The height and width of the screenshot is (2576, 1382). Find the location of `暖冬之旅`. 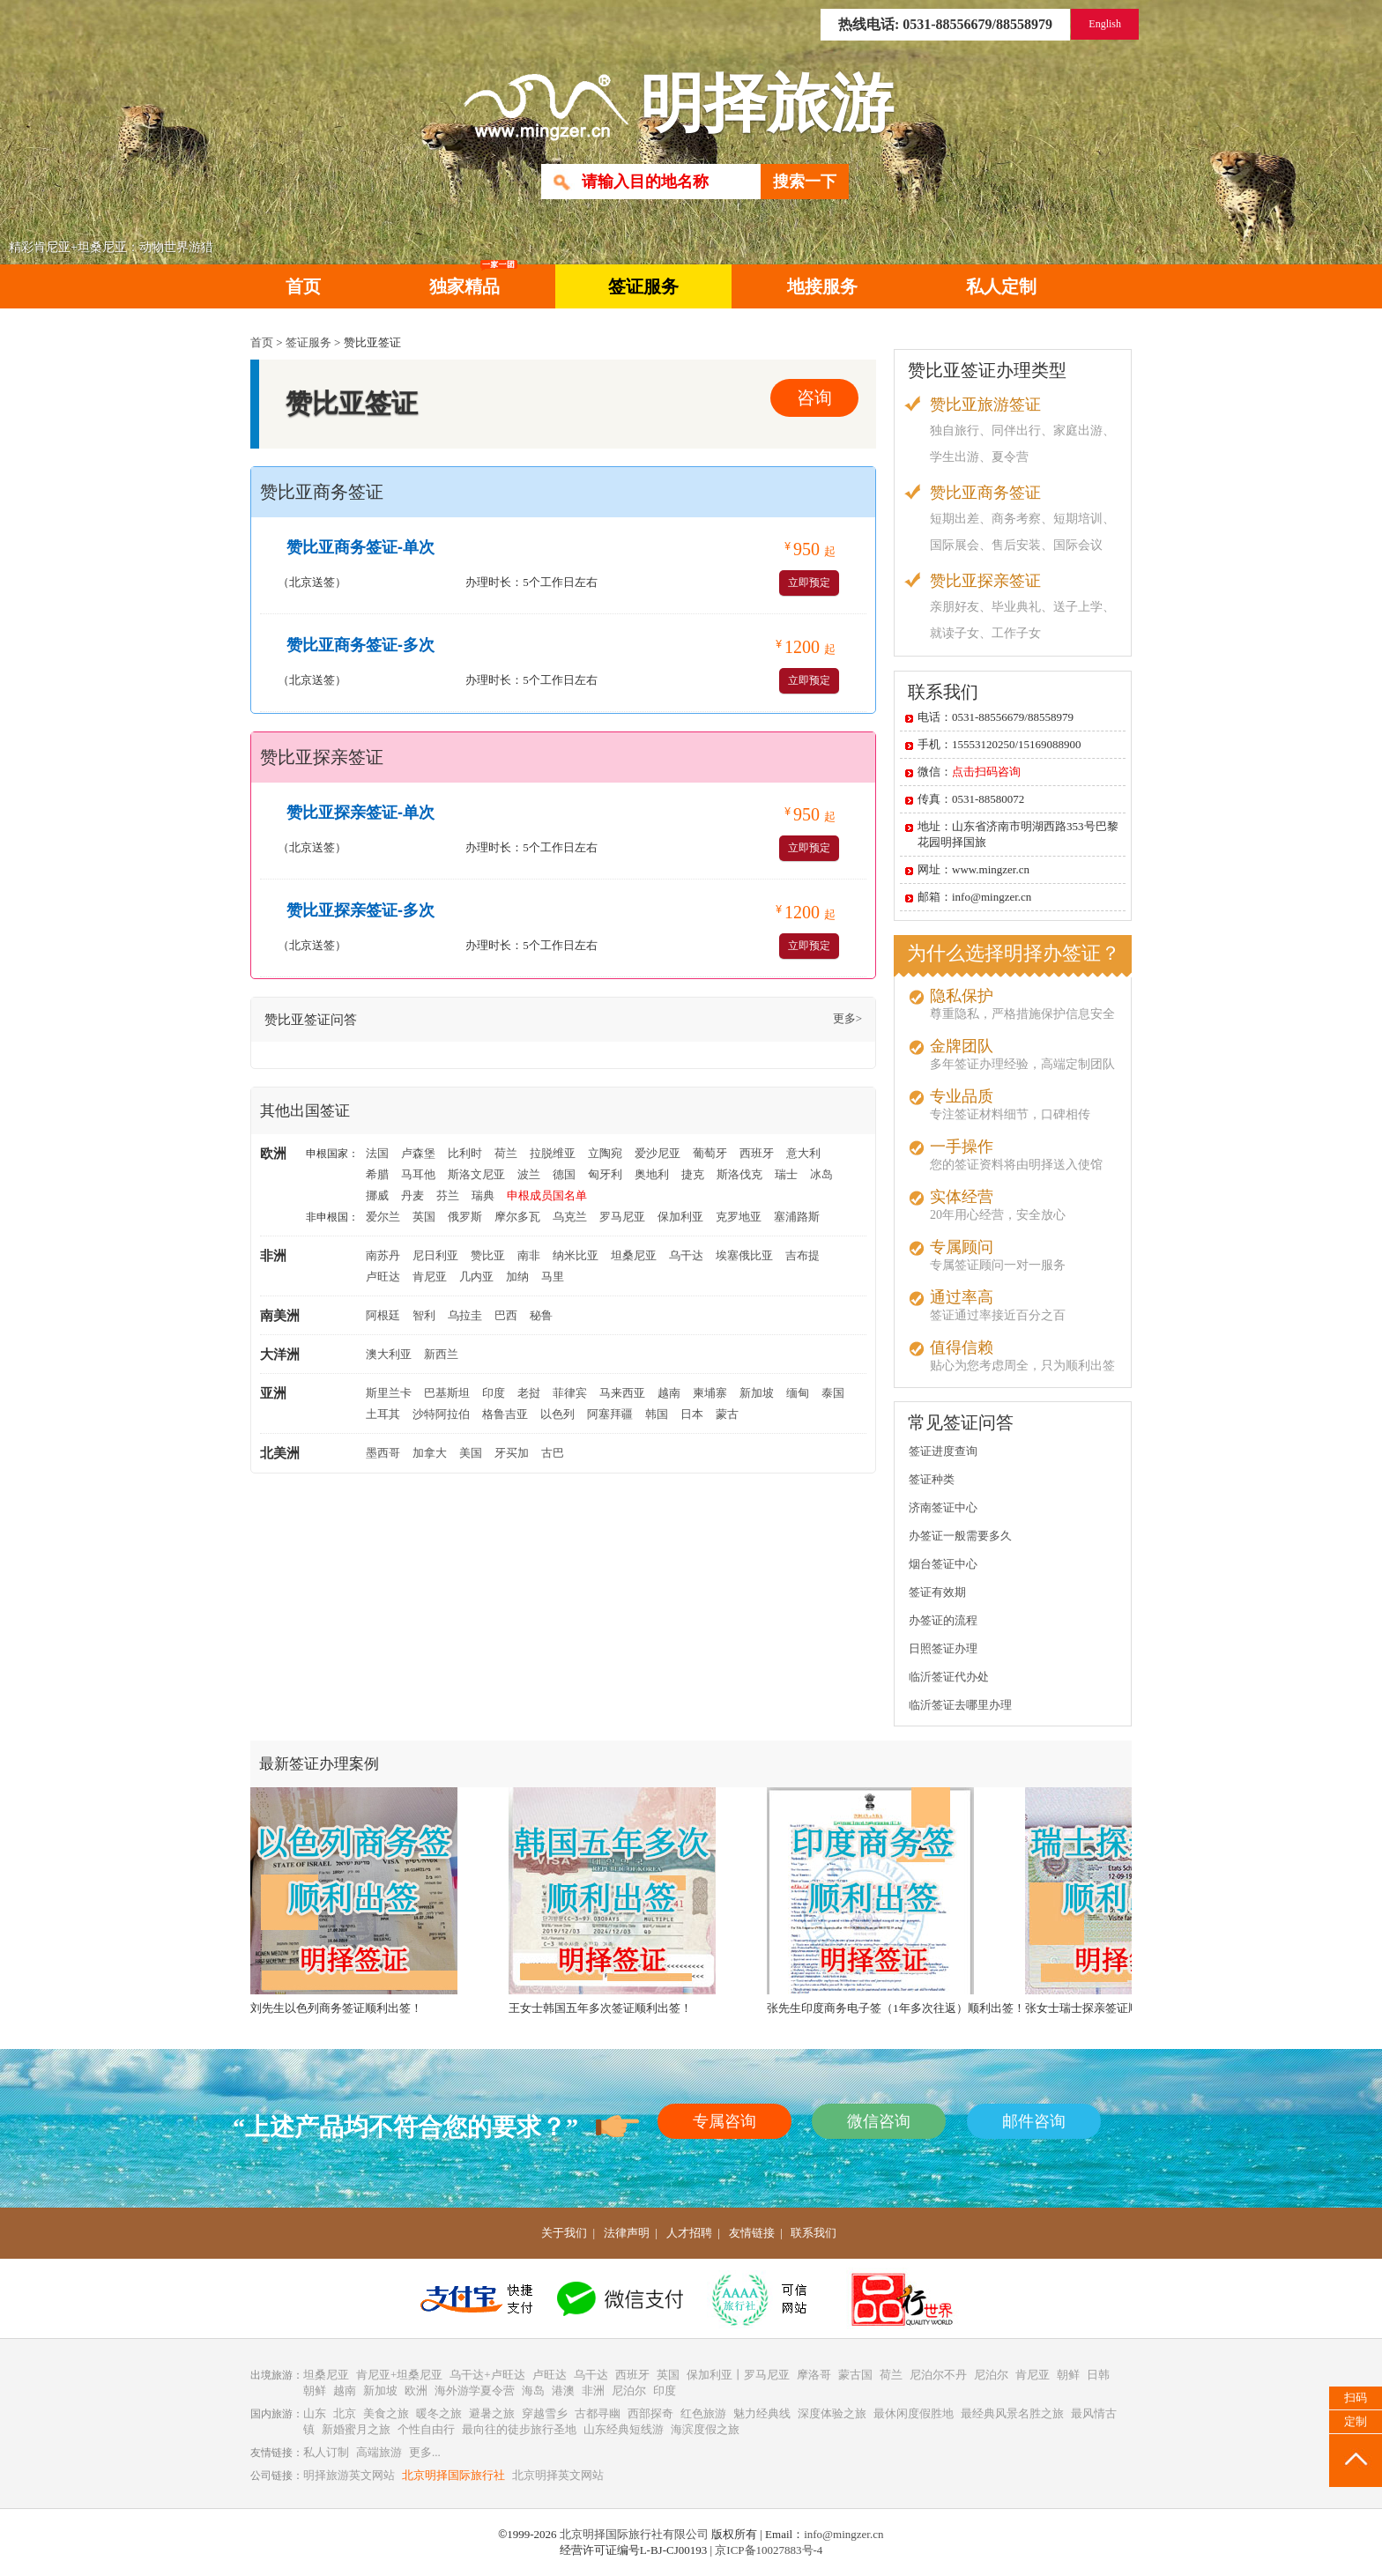

暖冬之旅 is located at coordinates (439, 2413).